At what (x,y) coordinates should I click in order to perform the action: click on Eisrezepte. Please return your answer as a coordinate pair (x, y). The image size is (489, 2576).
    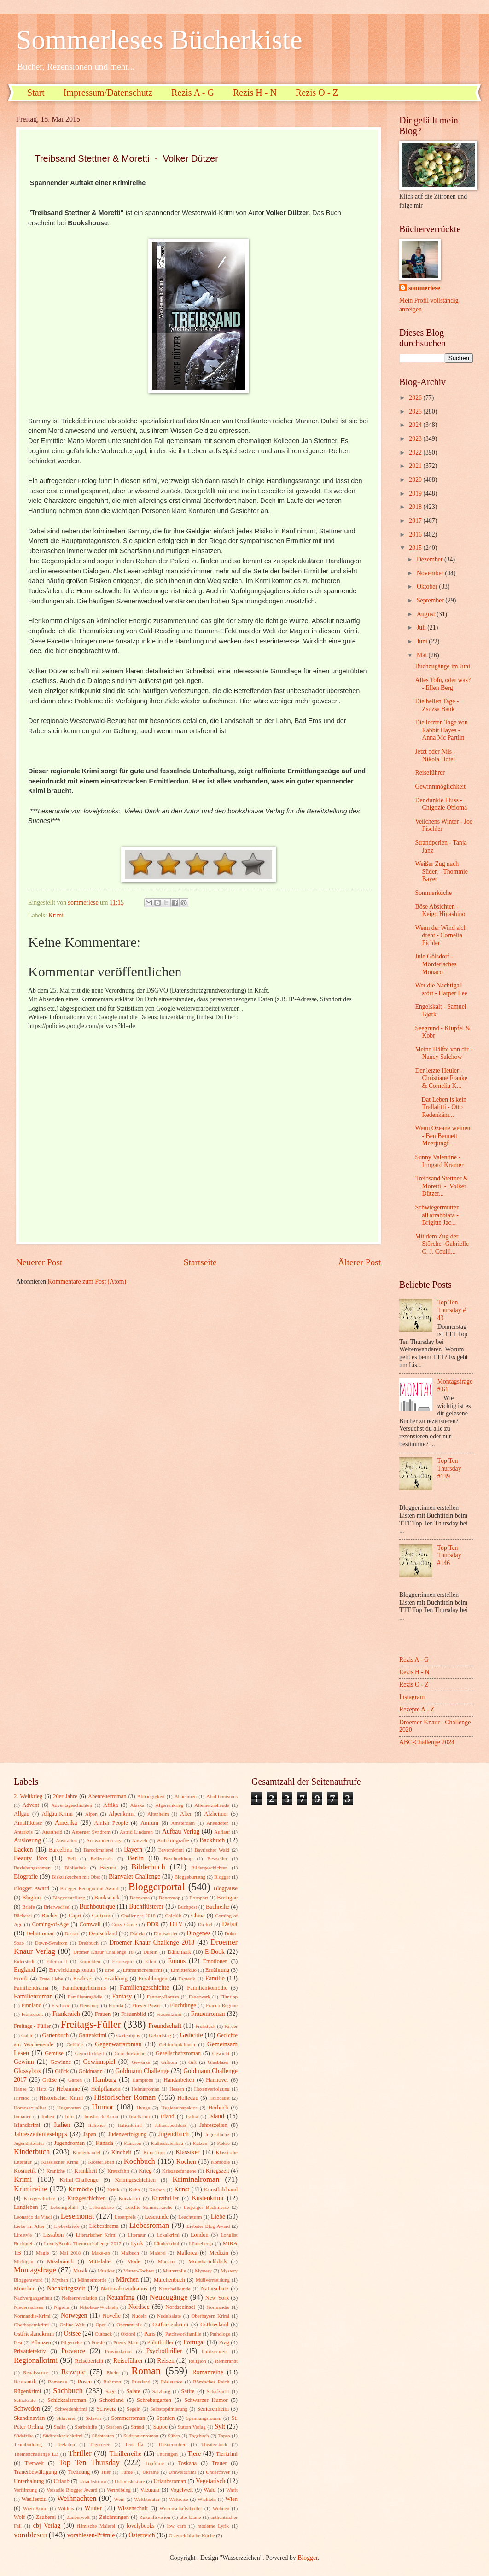
    Looking at the image, I should click on (122, 1961).